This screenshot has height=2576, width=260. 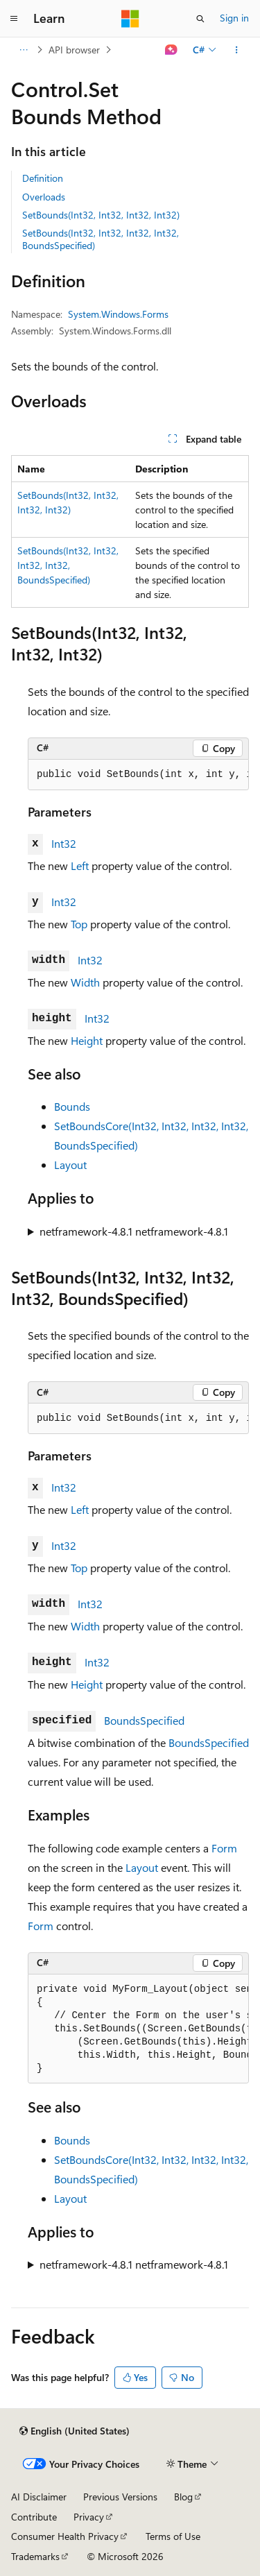 I want to click on API browser, so click(x=74, y=49).